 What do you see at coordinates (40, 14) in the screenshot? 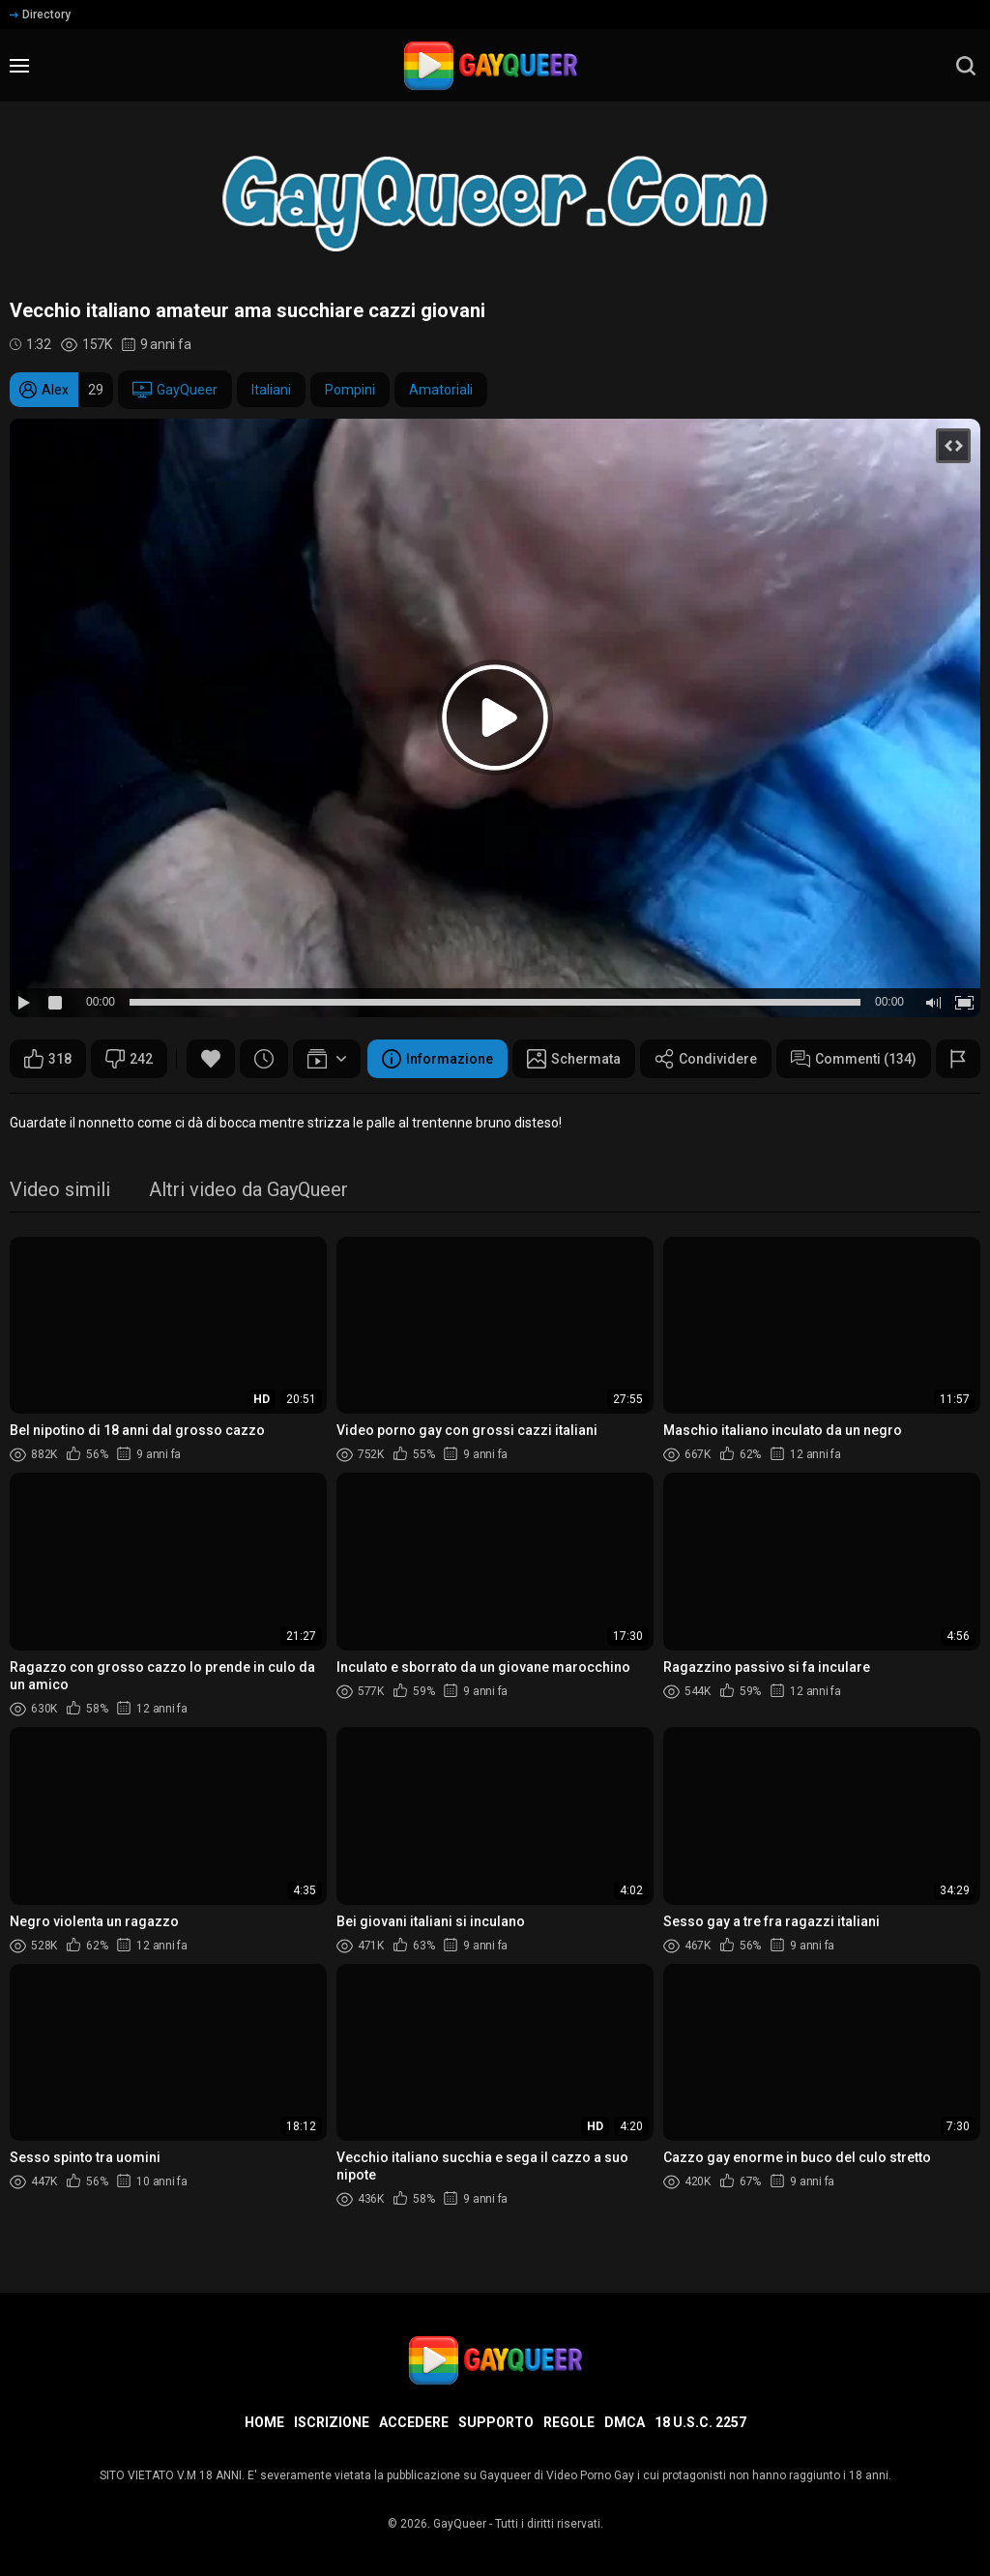
I see `Directory` at bounding box center [40, 14].